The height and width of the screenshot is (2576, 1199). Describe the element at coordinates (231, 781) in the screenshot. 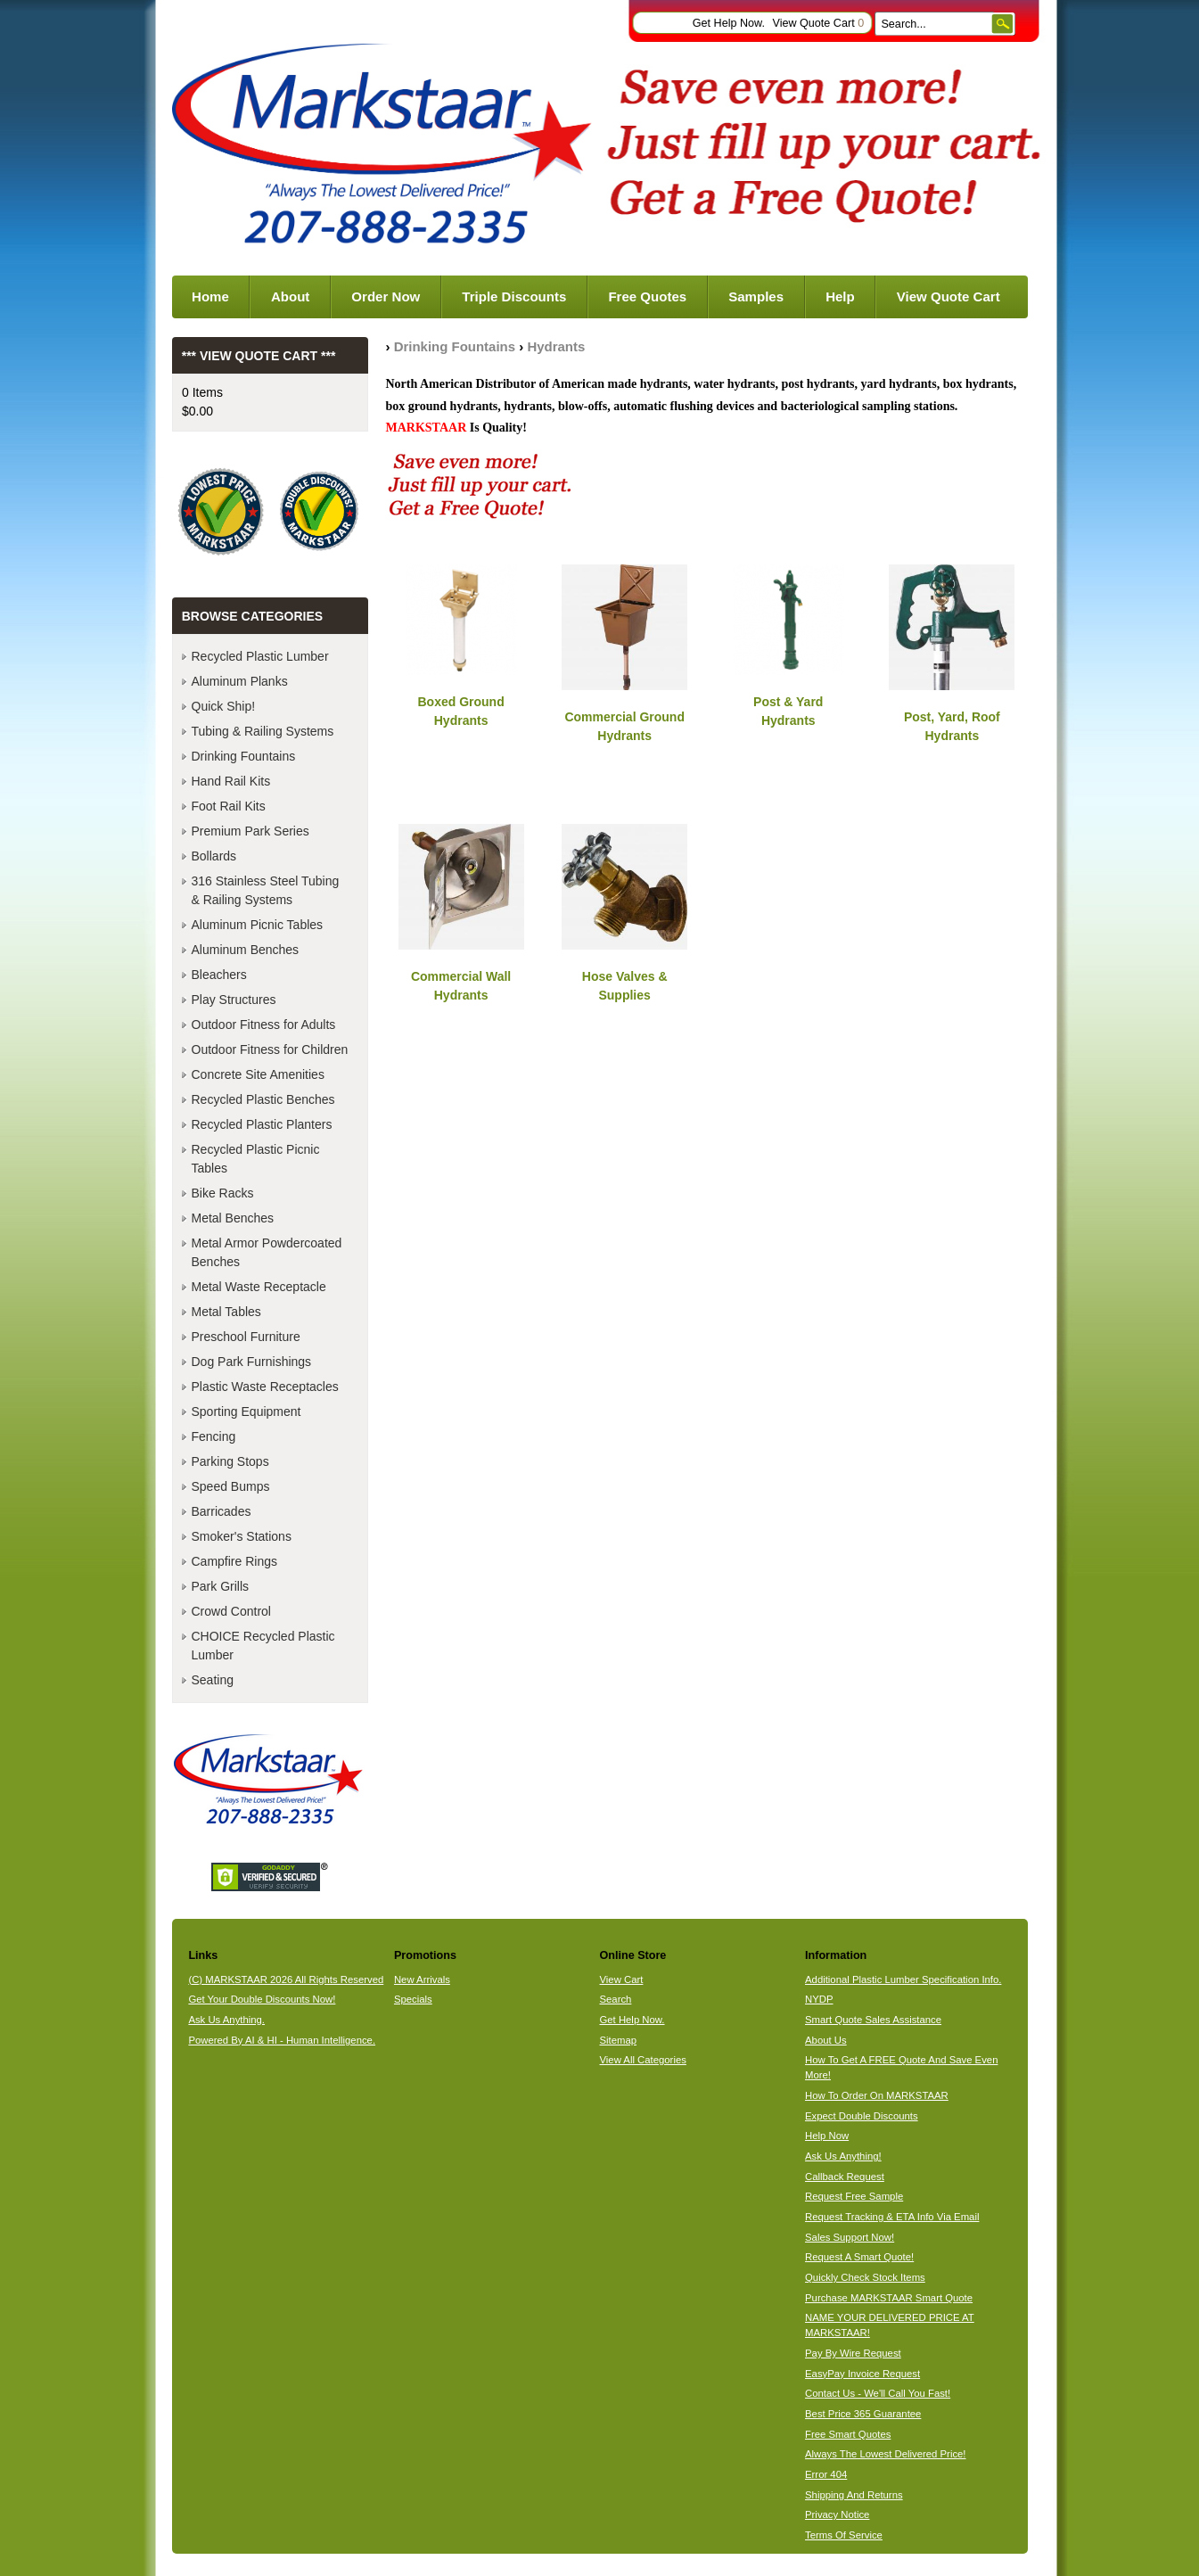

I see `Hand Rail Kits` at that location.